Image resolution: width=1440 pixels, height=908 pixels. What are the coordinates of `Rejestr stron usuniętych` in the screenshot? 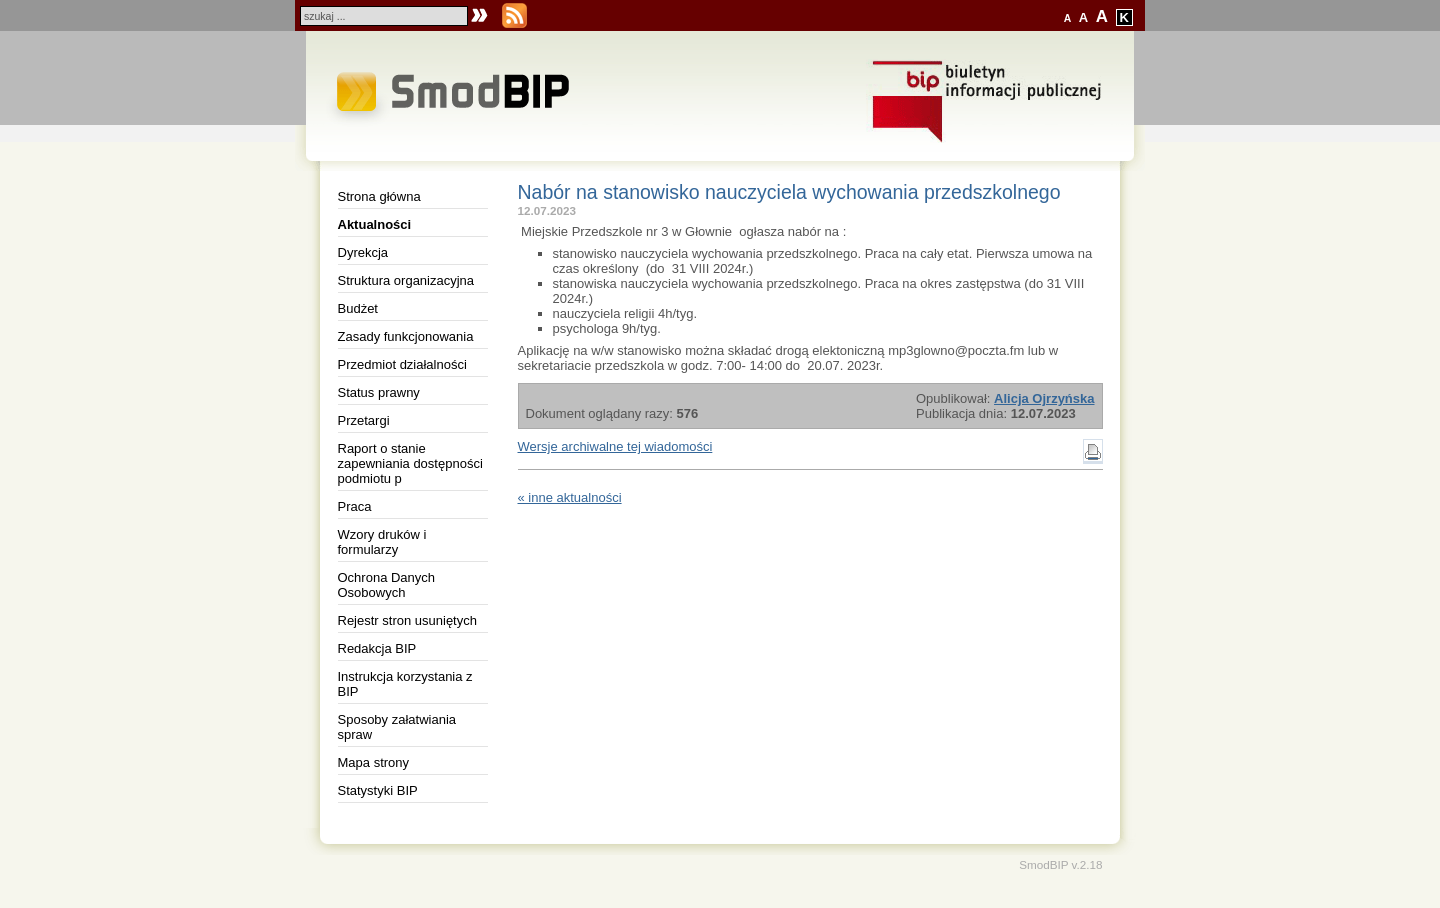 It's located at (407, 620).